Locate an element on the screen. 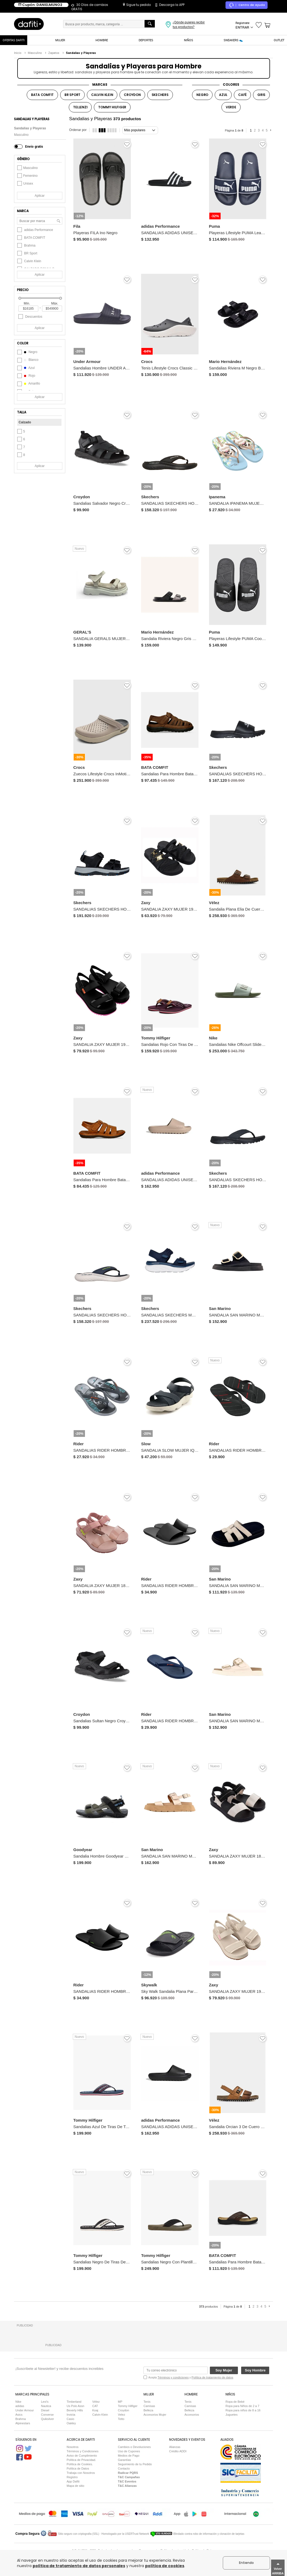 This screenshot has height=2576, width=287. Sandalias y Playeras is located at coordinates (30, 128).